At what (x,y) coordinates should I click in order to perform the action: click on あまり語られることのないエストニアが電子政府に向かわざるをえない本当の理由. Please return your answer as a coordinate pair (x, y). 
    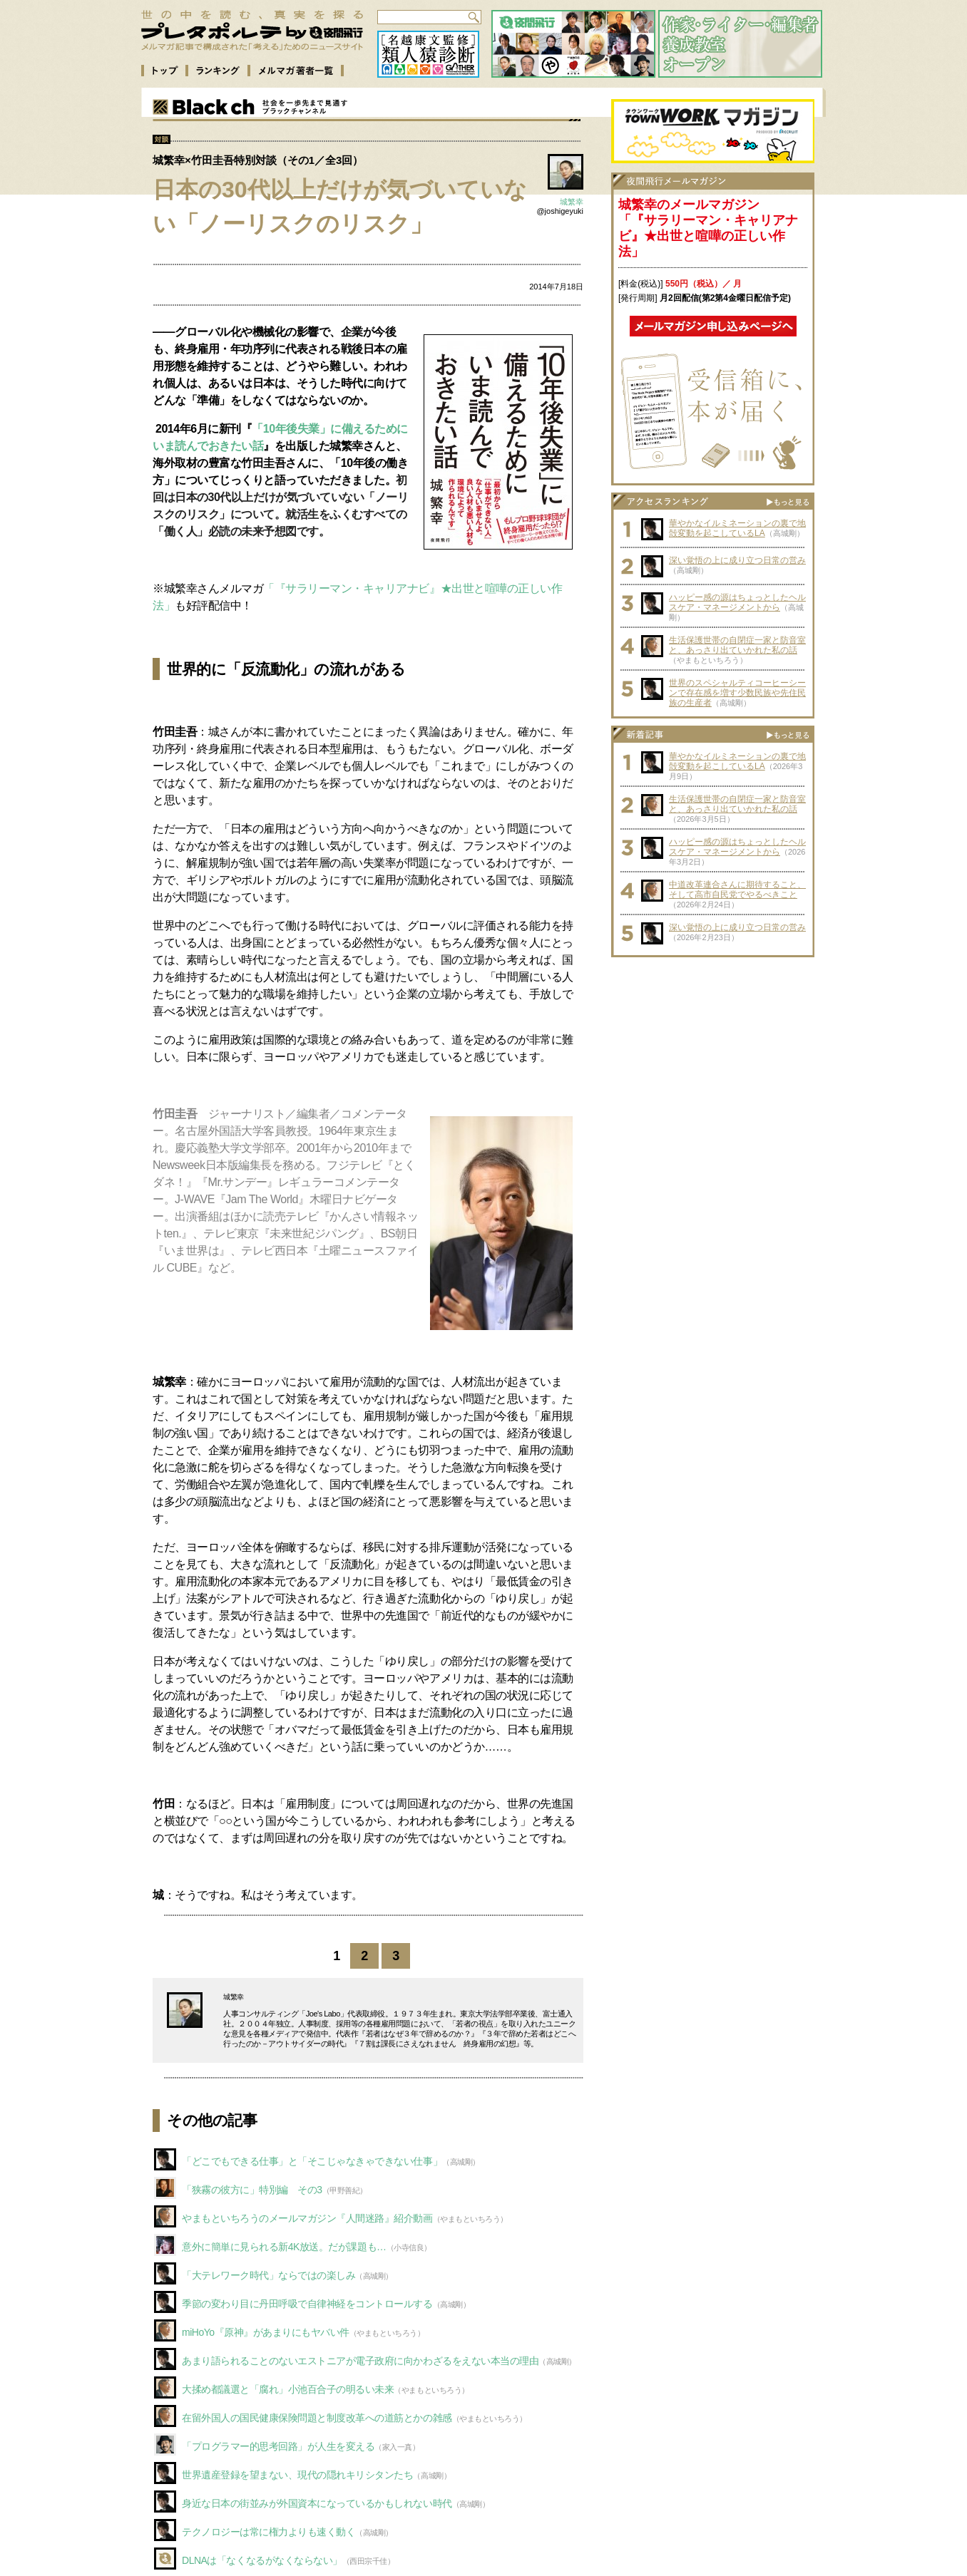
    Looking at the image, I should click on (360, 2360).